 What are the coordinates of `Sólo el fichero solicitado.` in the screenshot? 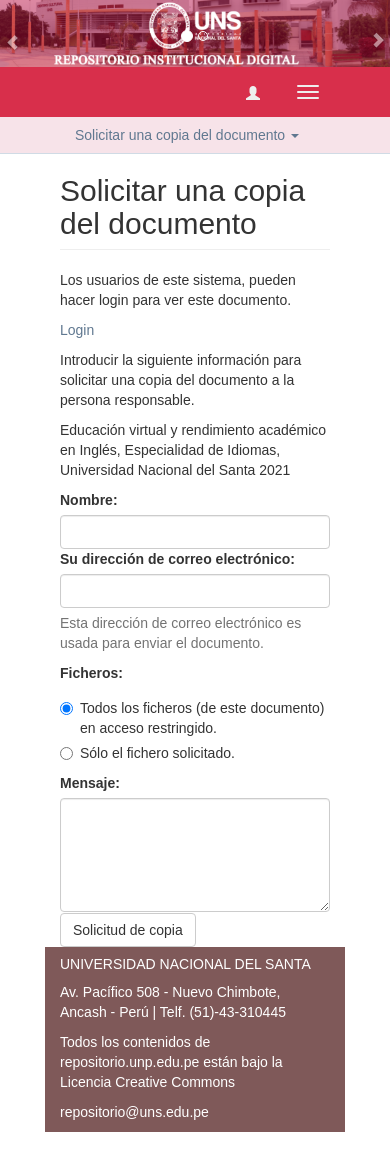 It's located at (147, 753).